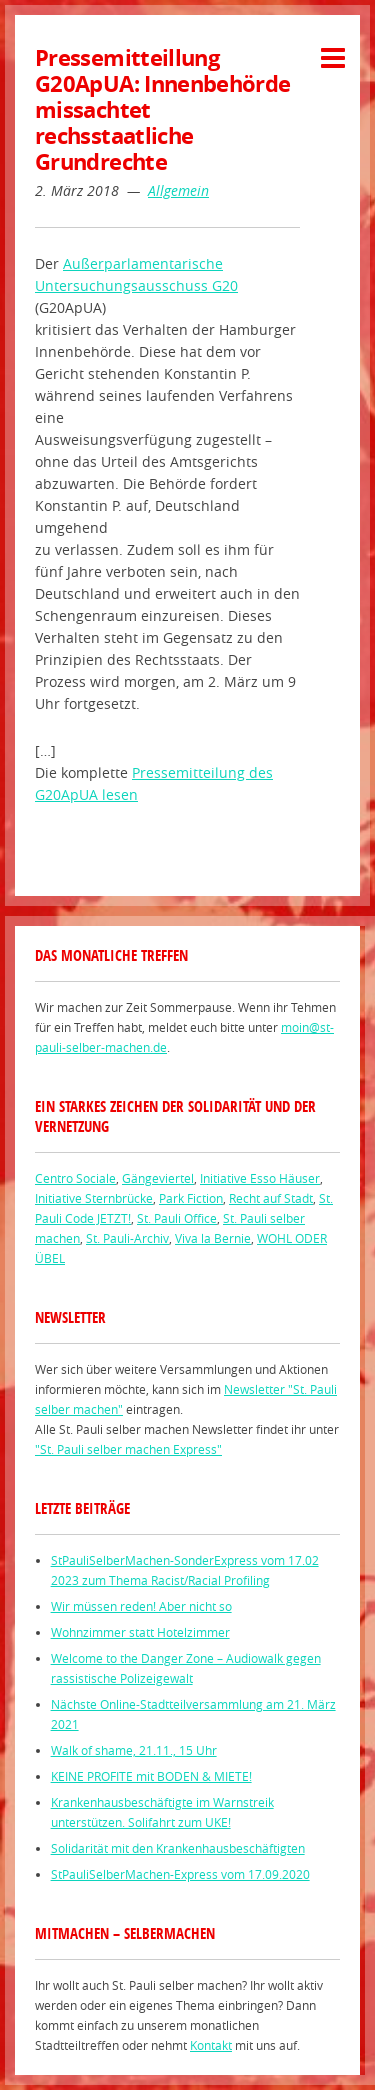 This screenshot has width=375, height=2090. What do you see at coordinates (260, 1178) in the screenshot?
I see `Initiative Esso Häuser` at bounding box center [260, 1178].